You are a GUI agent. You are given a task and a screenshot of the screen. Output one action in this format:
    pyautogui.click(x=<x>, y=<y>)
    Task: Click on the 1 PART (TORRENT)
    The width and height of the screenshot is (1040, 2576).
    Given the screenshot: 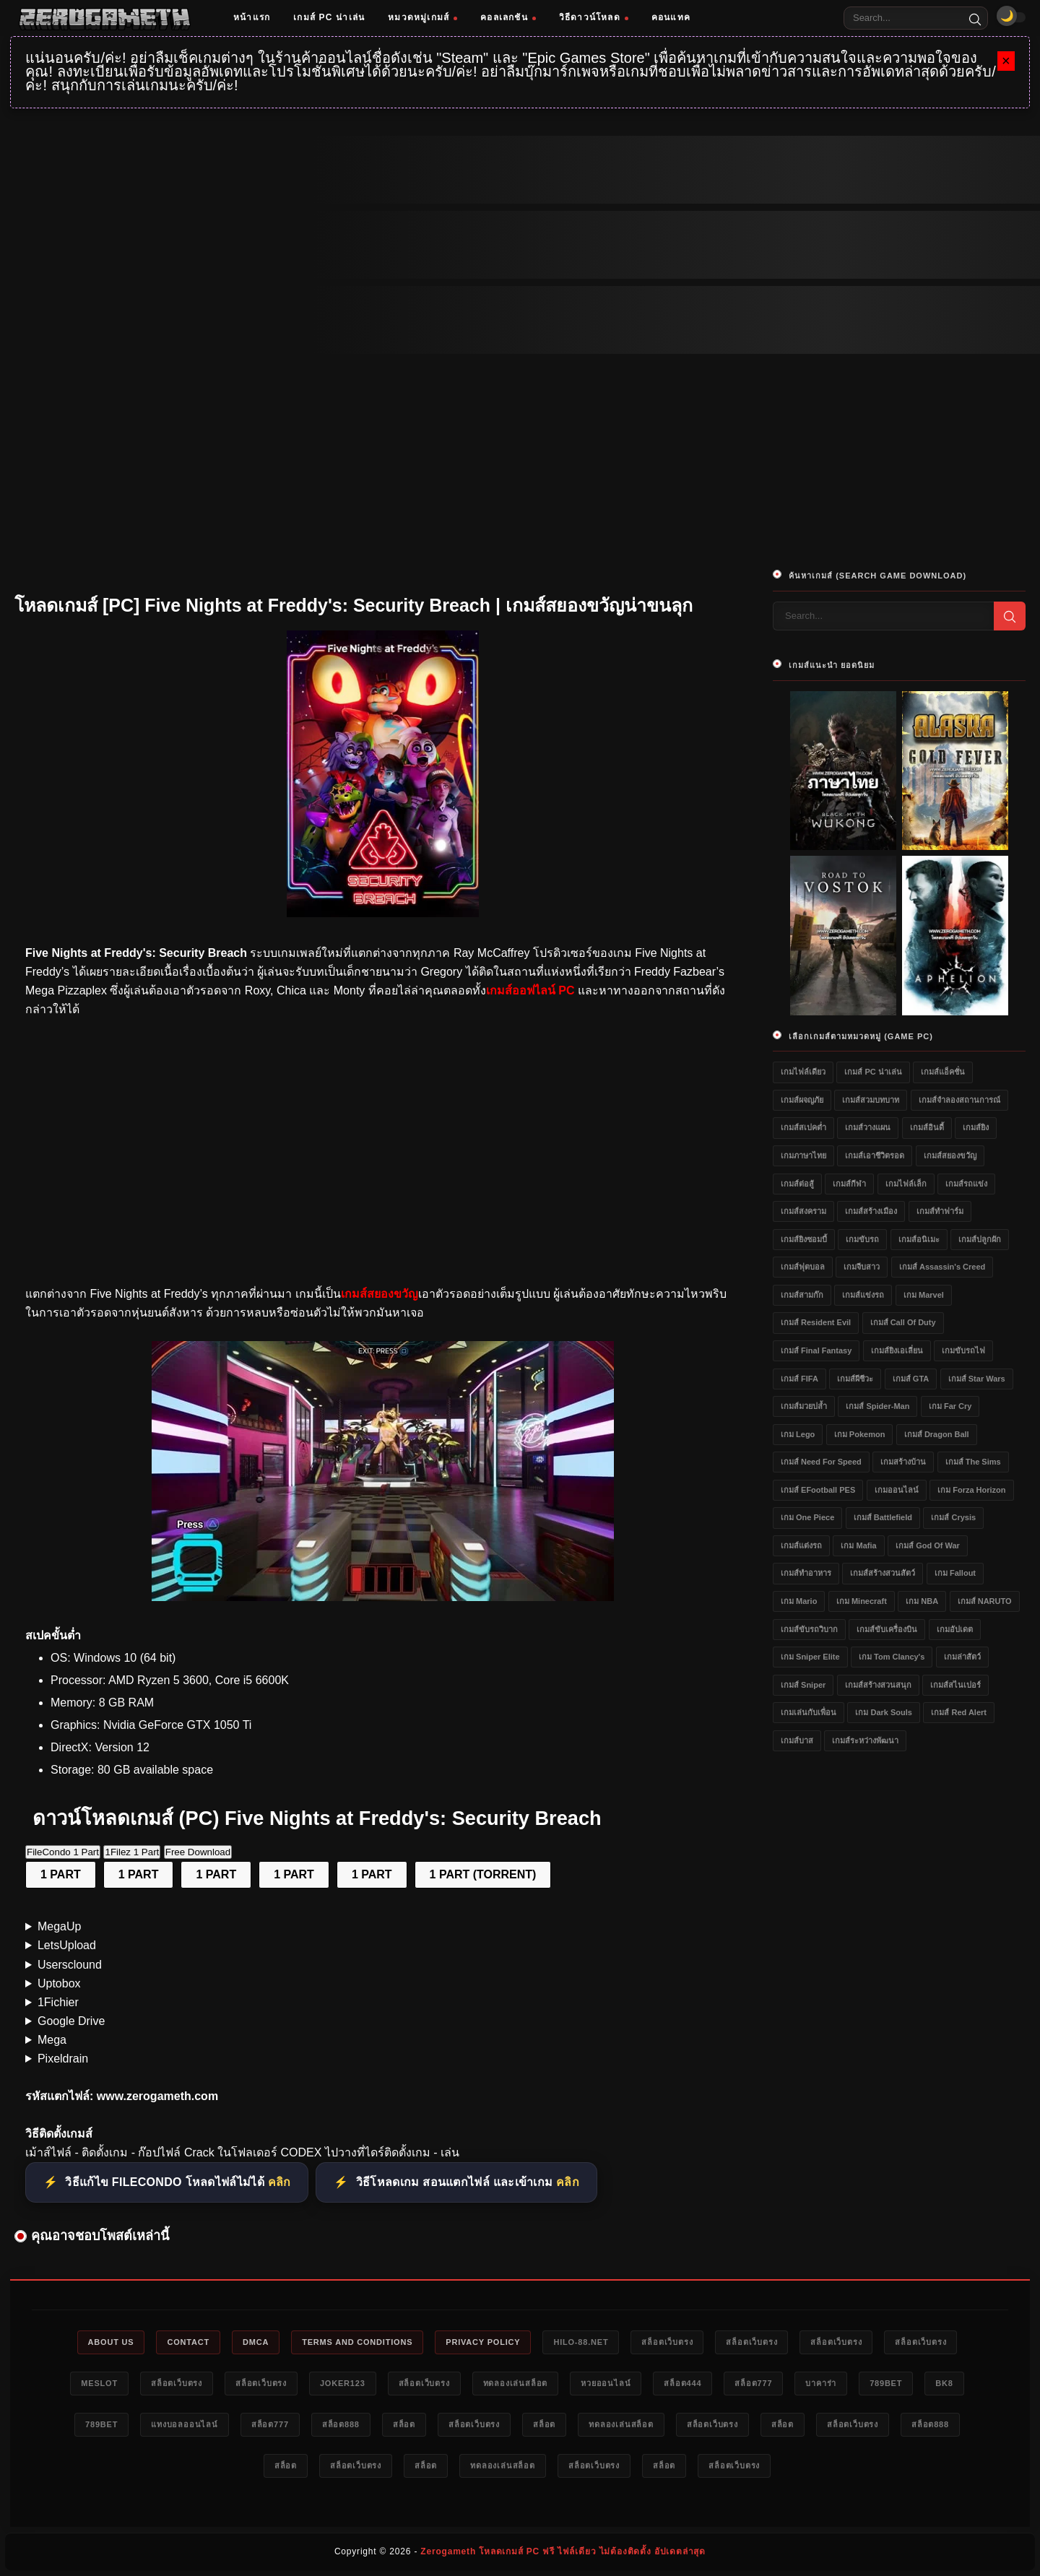 What is the action you would take?
    pyautogui.click(x=483, y=1874)
    